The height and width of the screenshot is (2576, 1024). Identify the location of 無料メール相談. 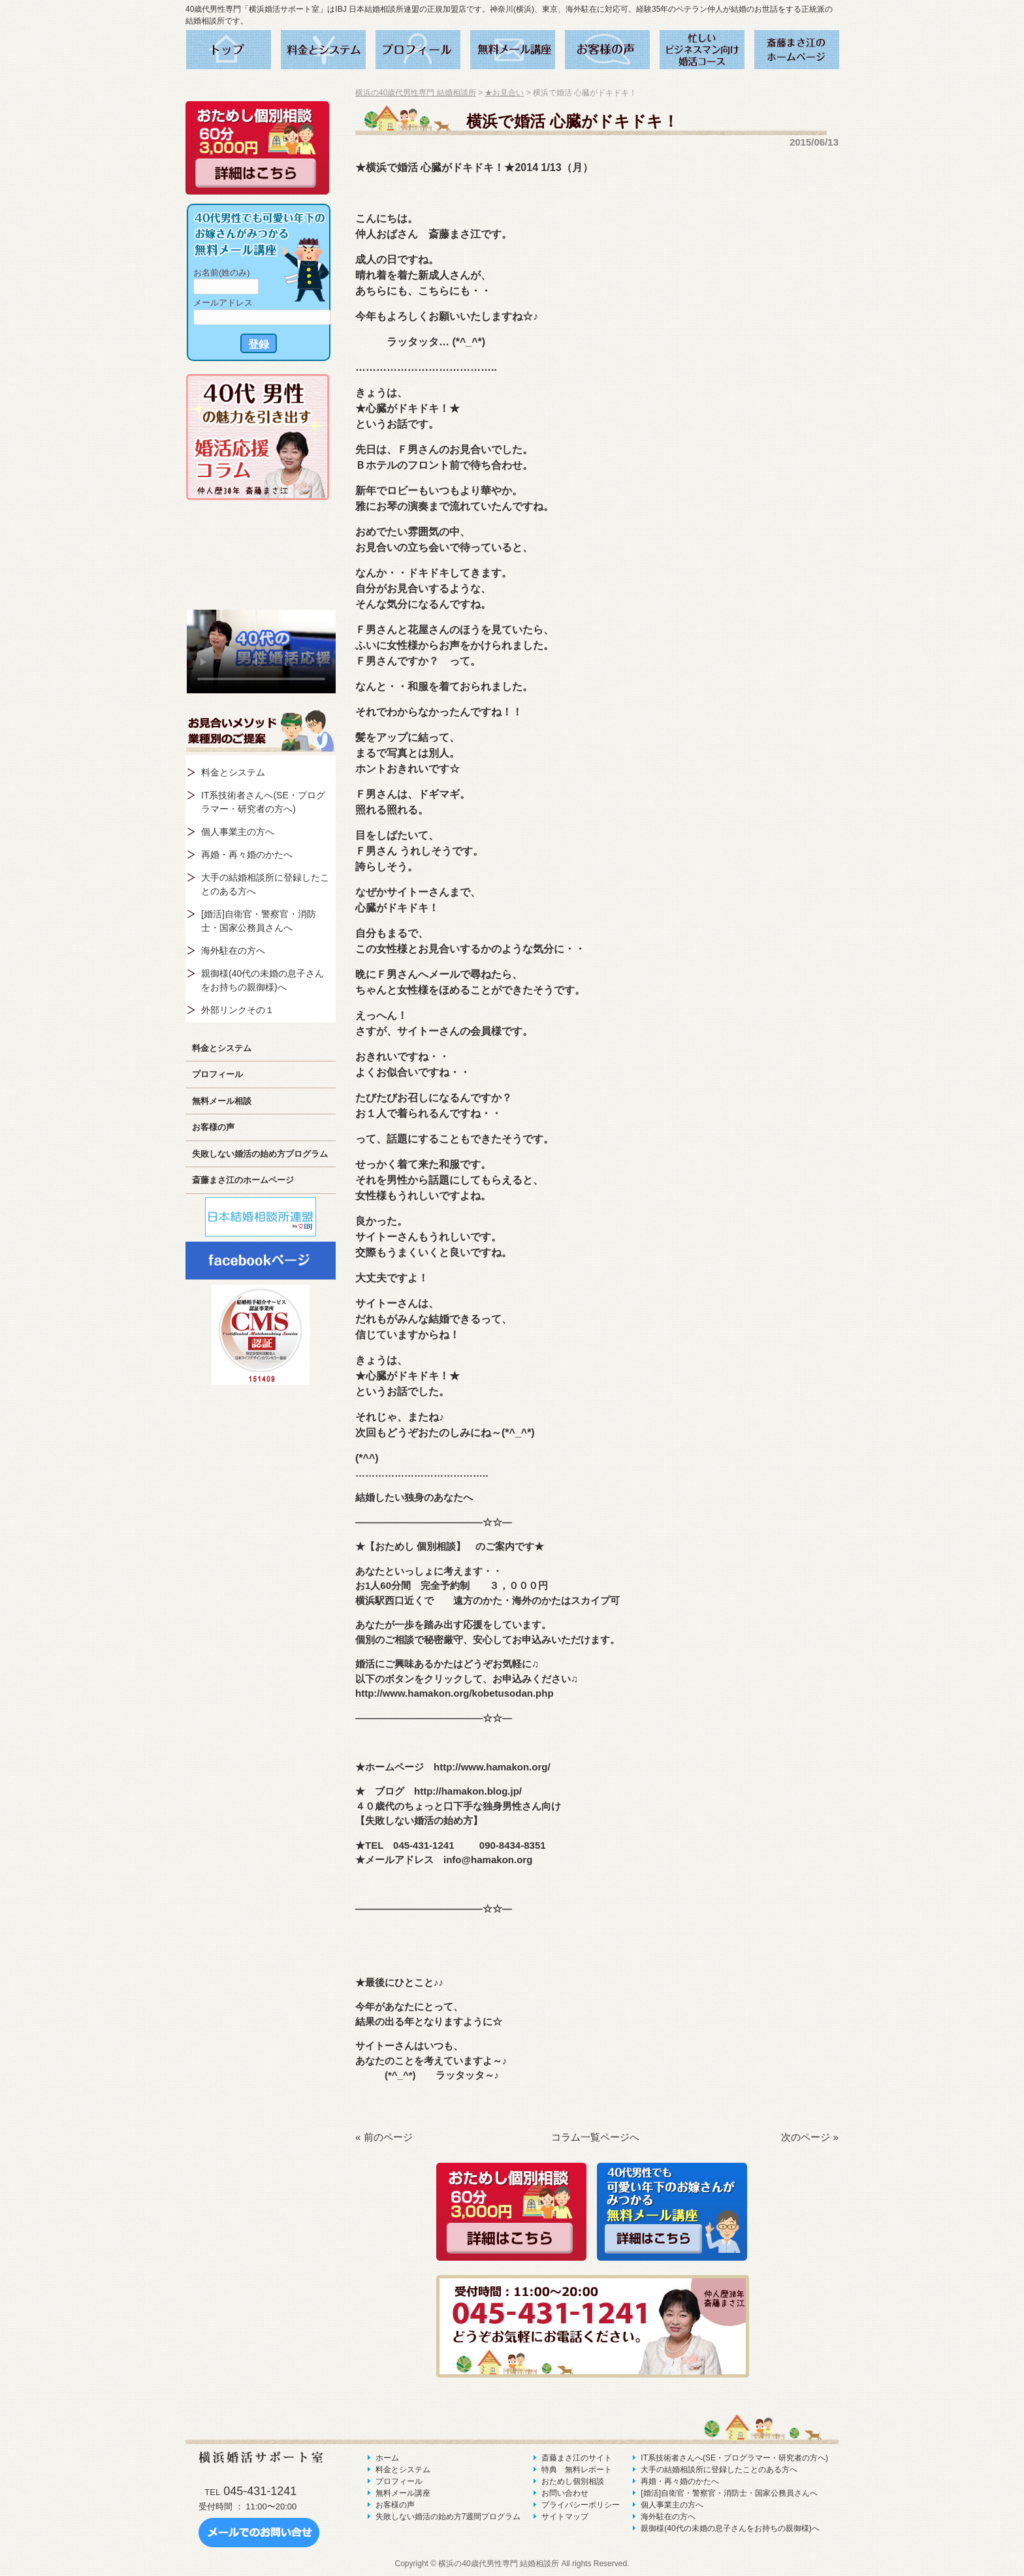
(221, 1101).